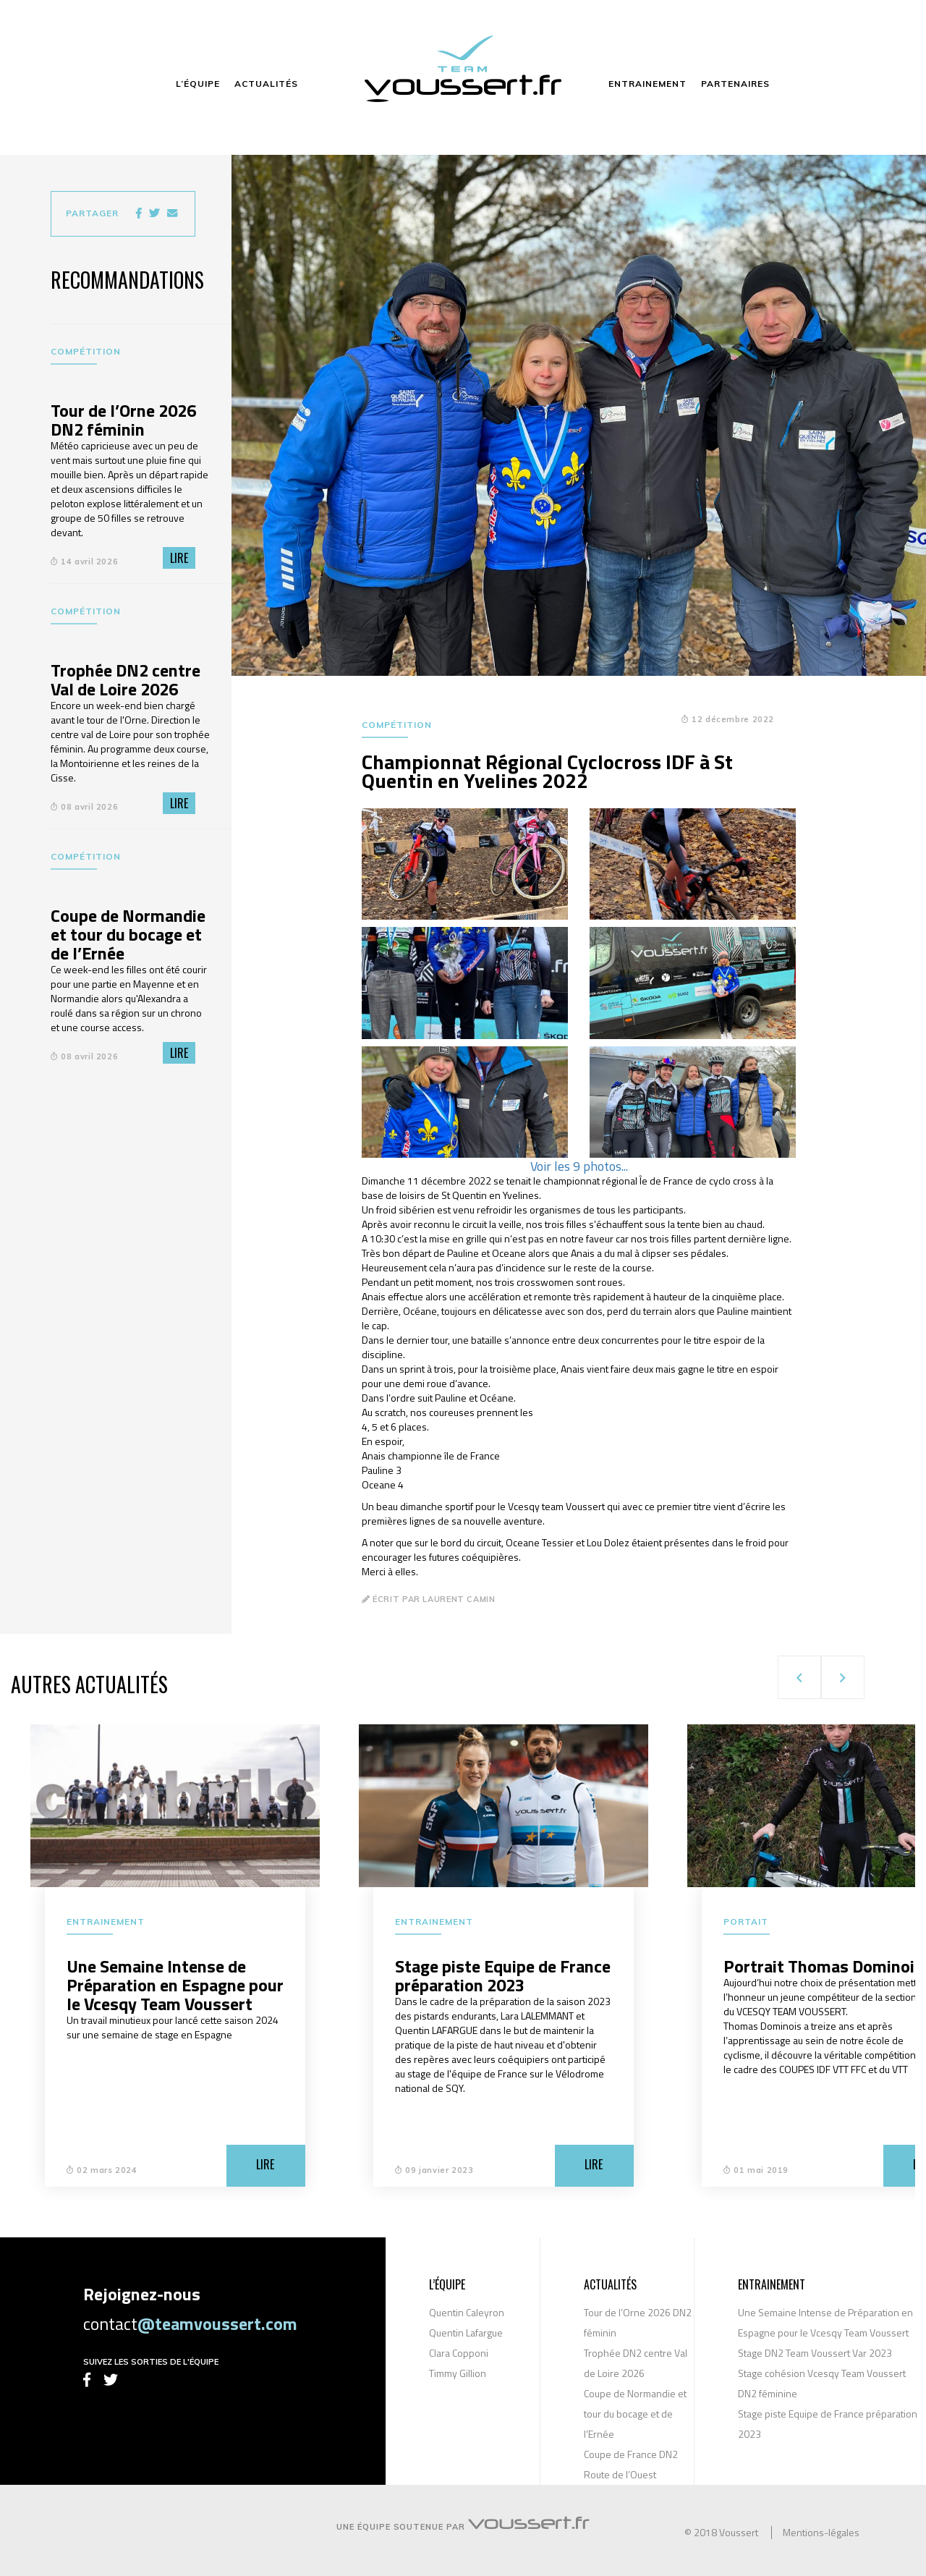  Describe the element at coordinates (106, 1921) in the screenshot. I see `Entrainement` at that location.